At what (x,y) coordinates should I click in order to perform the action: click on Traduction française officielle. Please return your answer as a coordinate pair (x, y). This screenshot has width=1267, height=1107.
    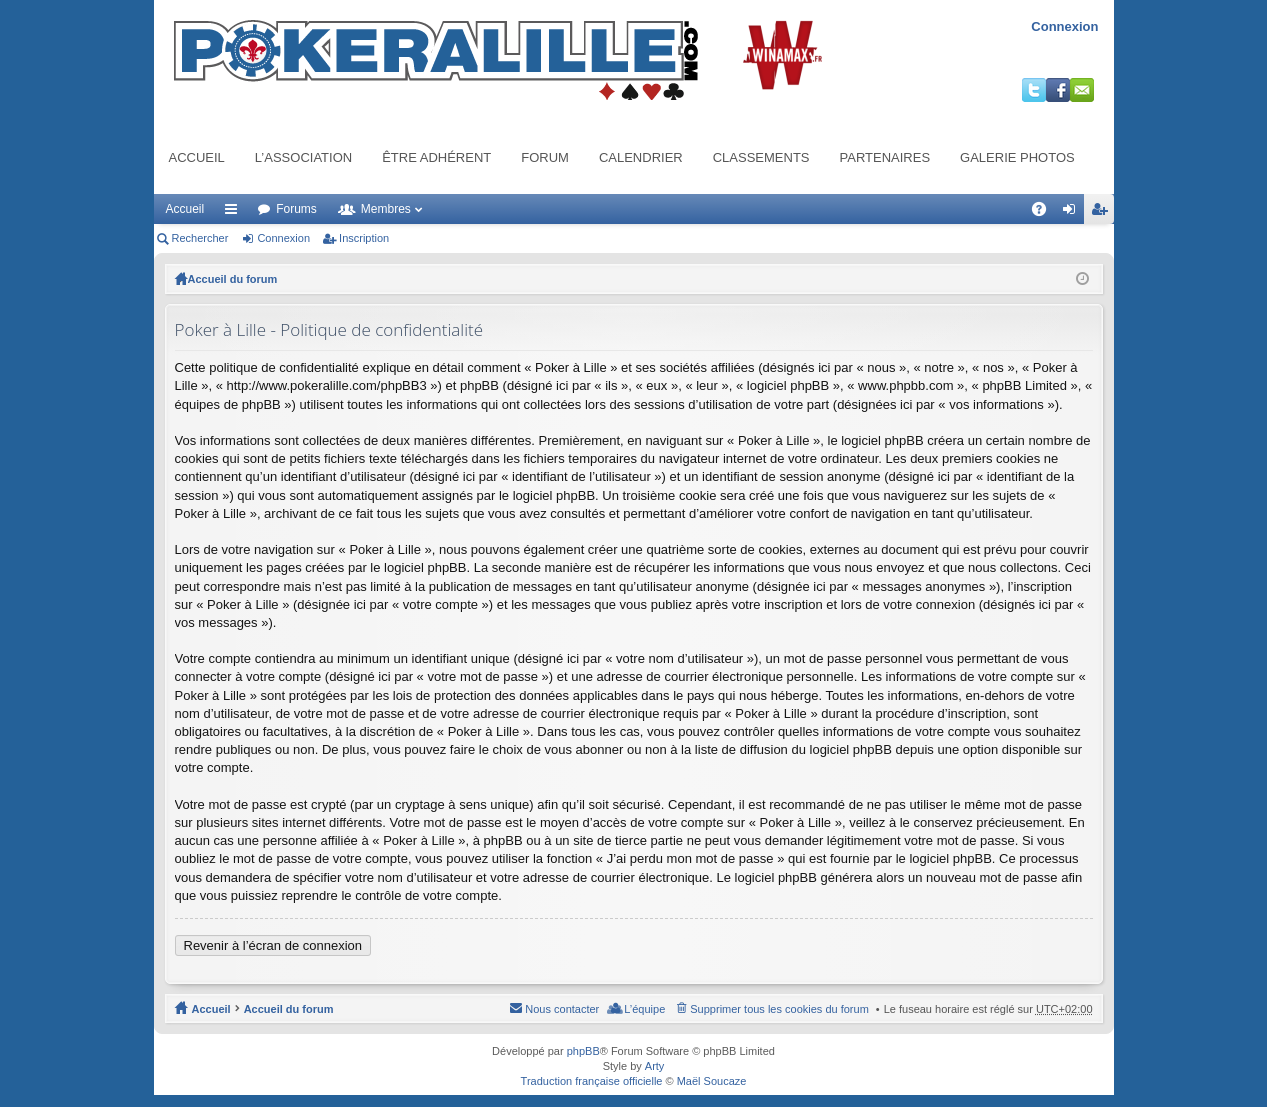
    Looking at the image, I should click on (592, 1081).